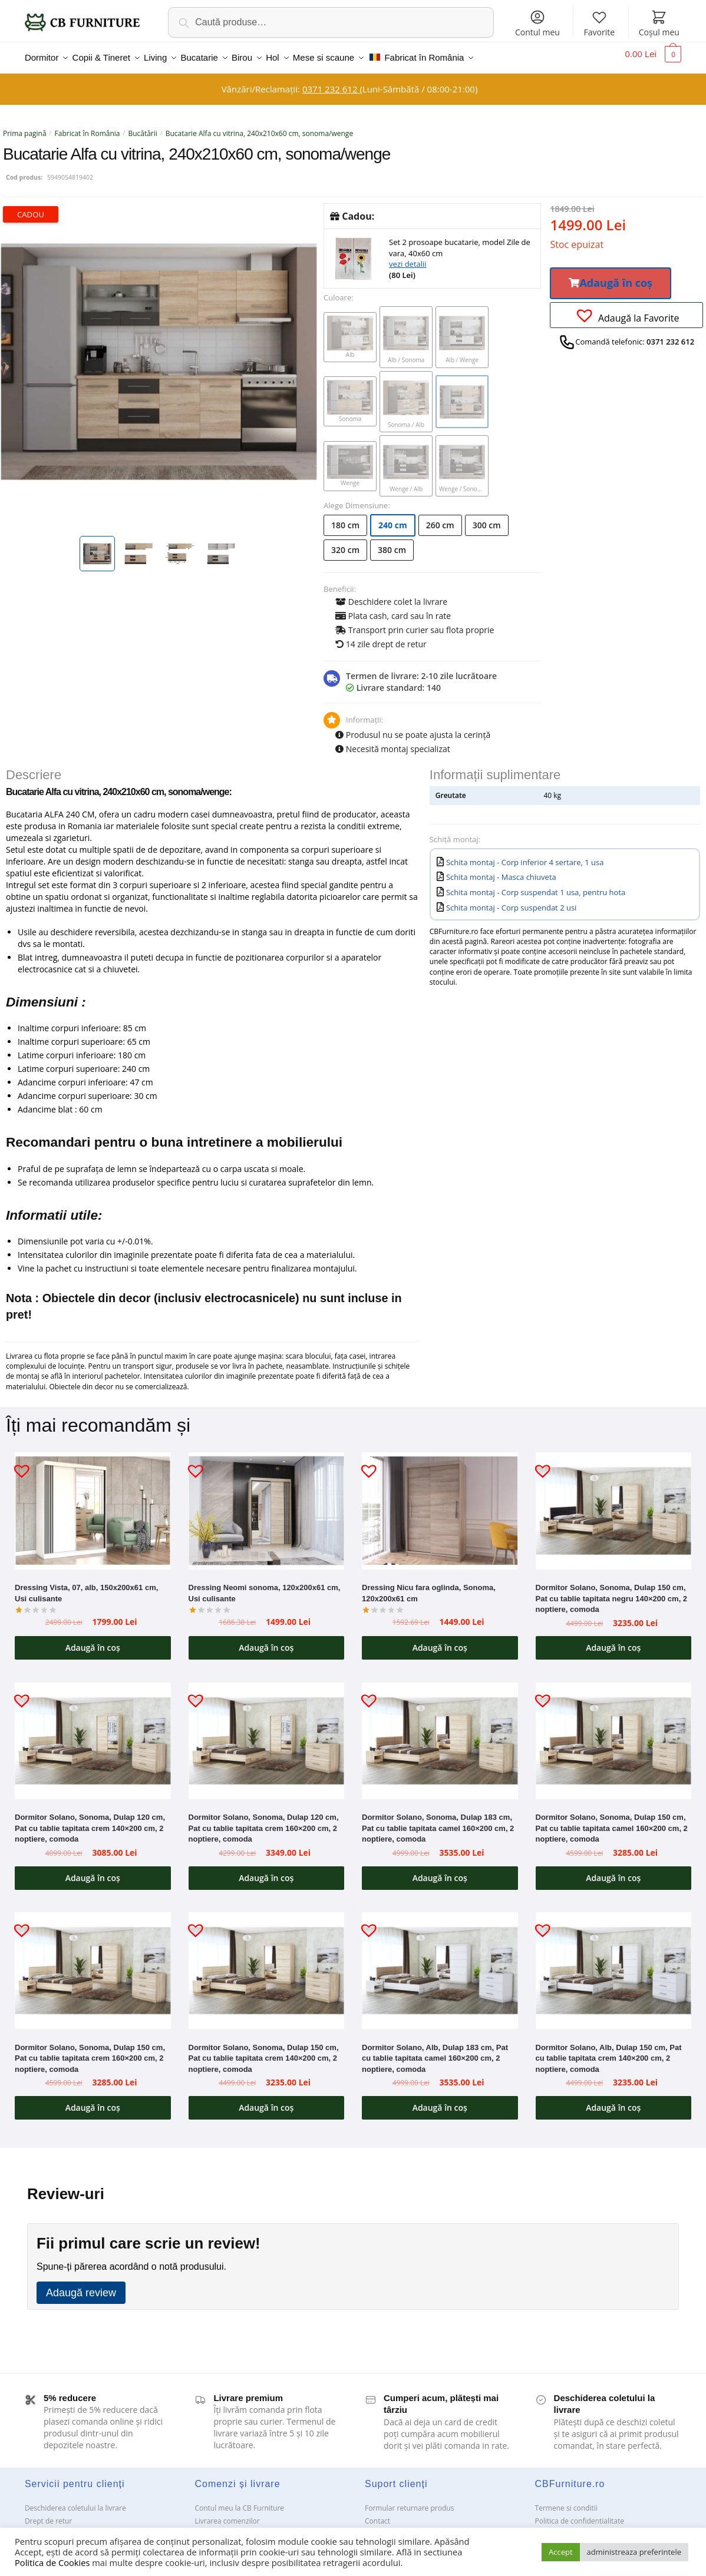 Image resolution: width=706 pixels, height=2576 pixels. Describe the element at coordinates (87, 126) in the screenshot. I see `Fabricat în România` at that location.